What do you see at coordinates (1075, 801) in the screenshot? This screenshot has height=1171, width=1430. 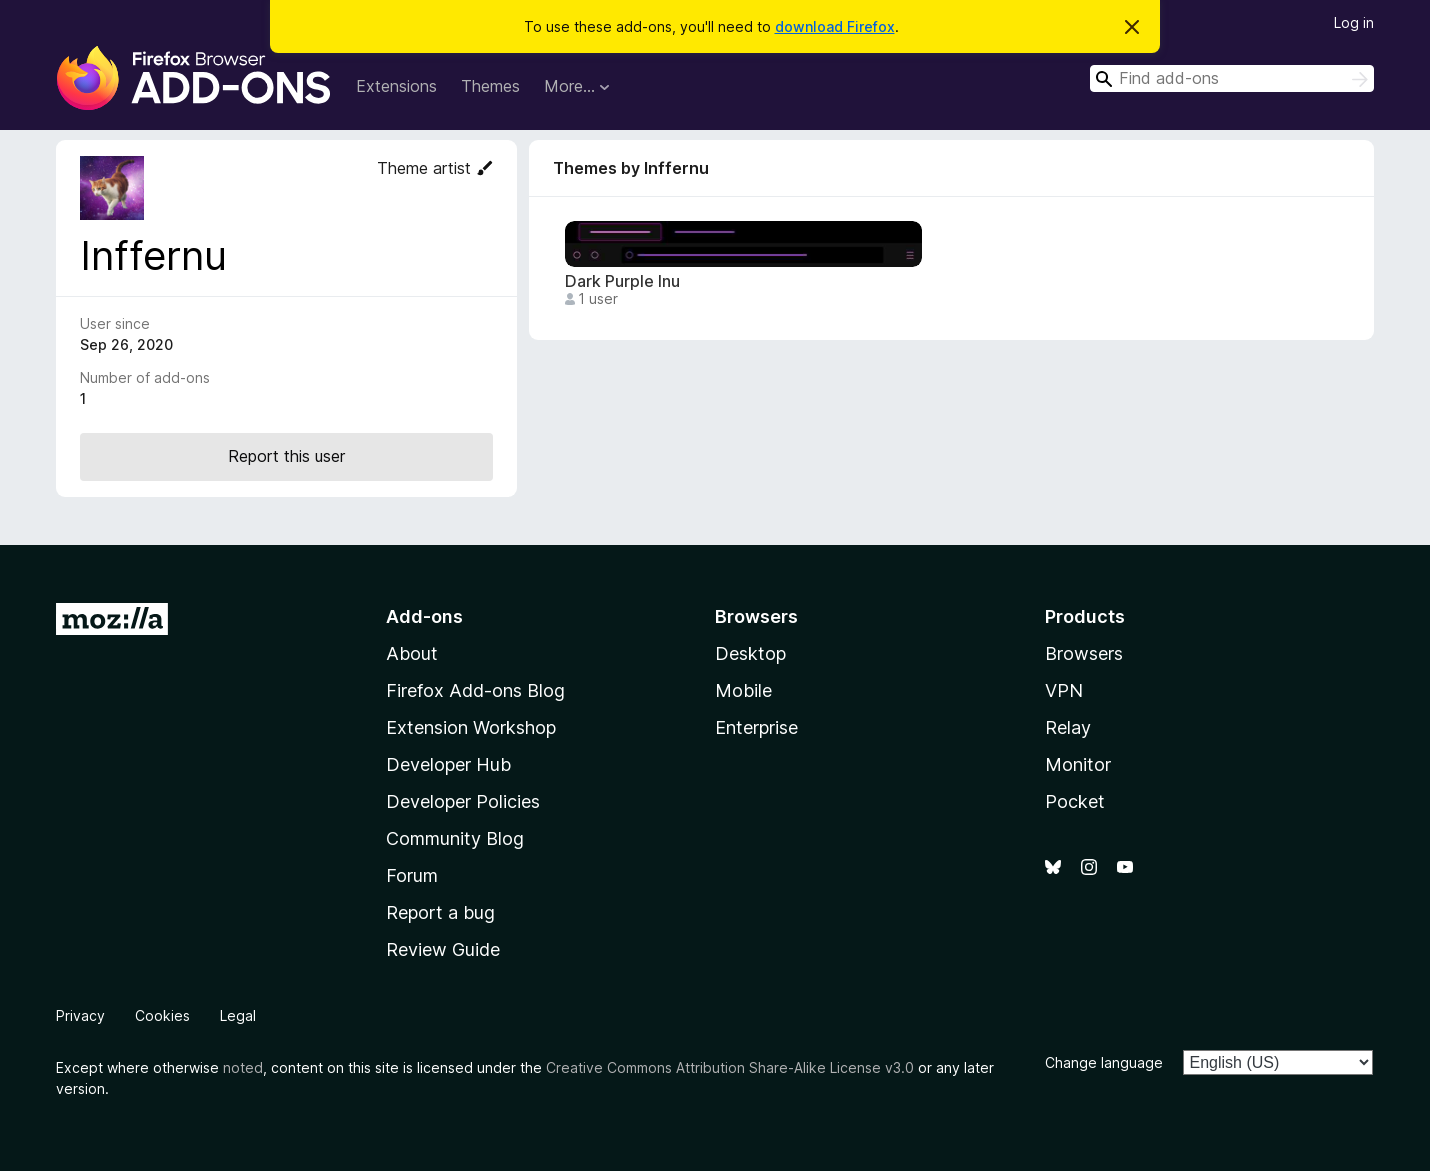 I see `Pocket` at bounding box center [1075, 801].